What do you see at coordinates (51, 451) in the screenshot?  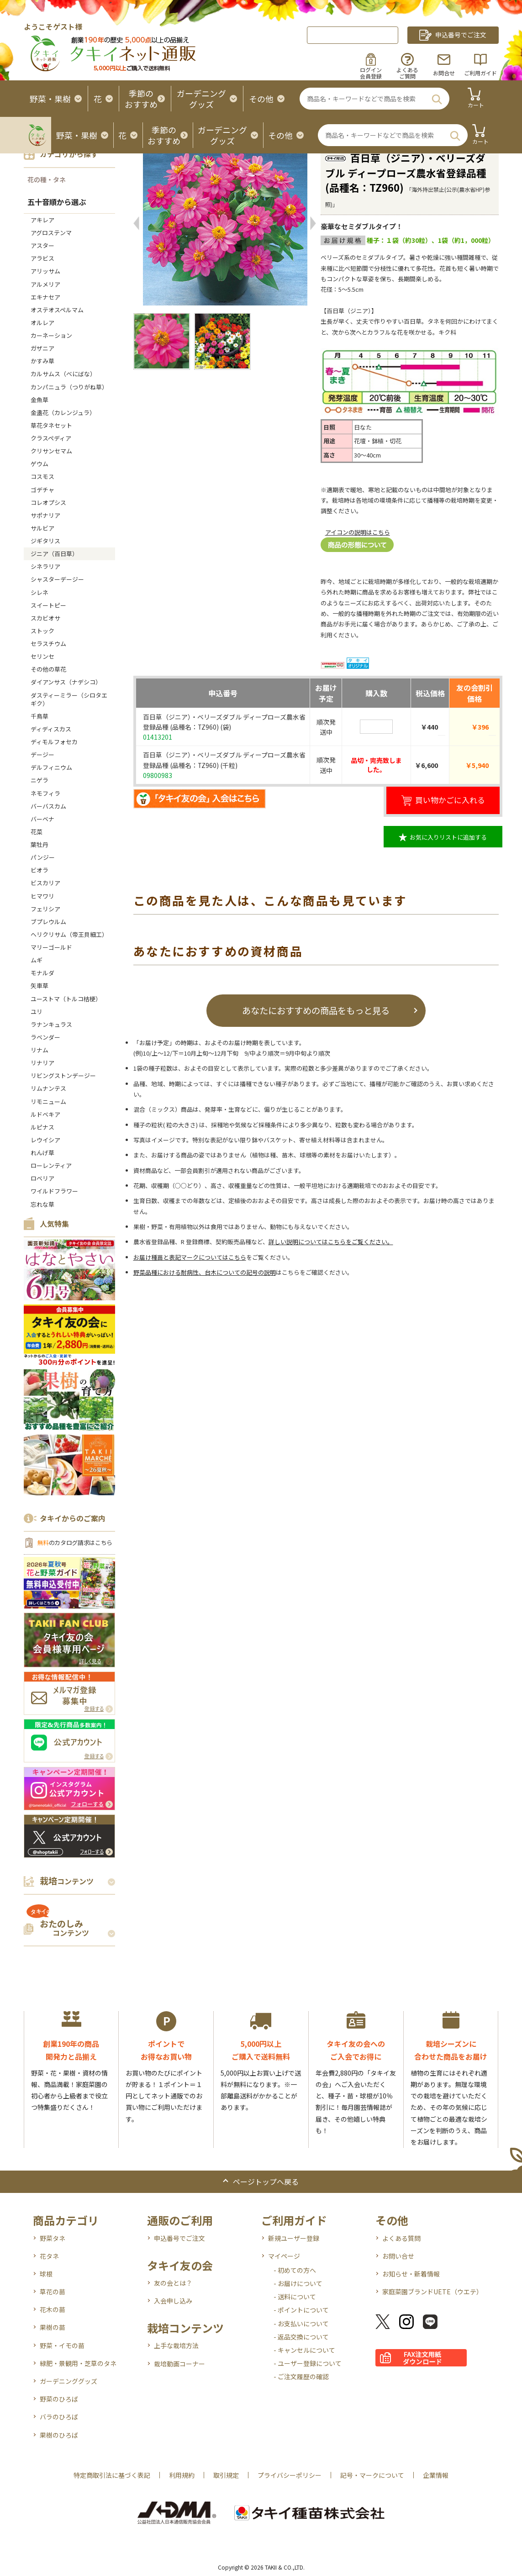 I see `クリサンセマム` at bounding box center [51, 451].